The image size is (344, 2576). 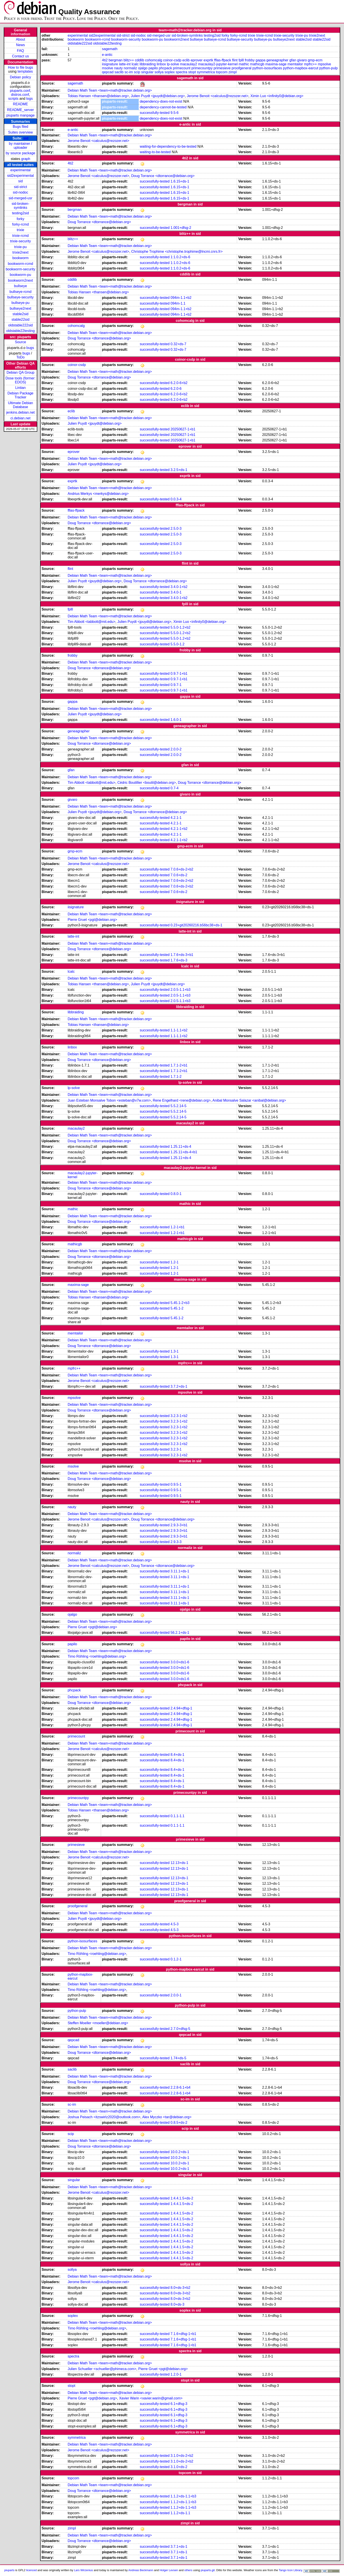 I want to click on 1.2-1+b1, so click(x=177, y=1227).